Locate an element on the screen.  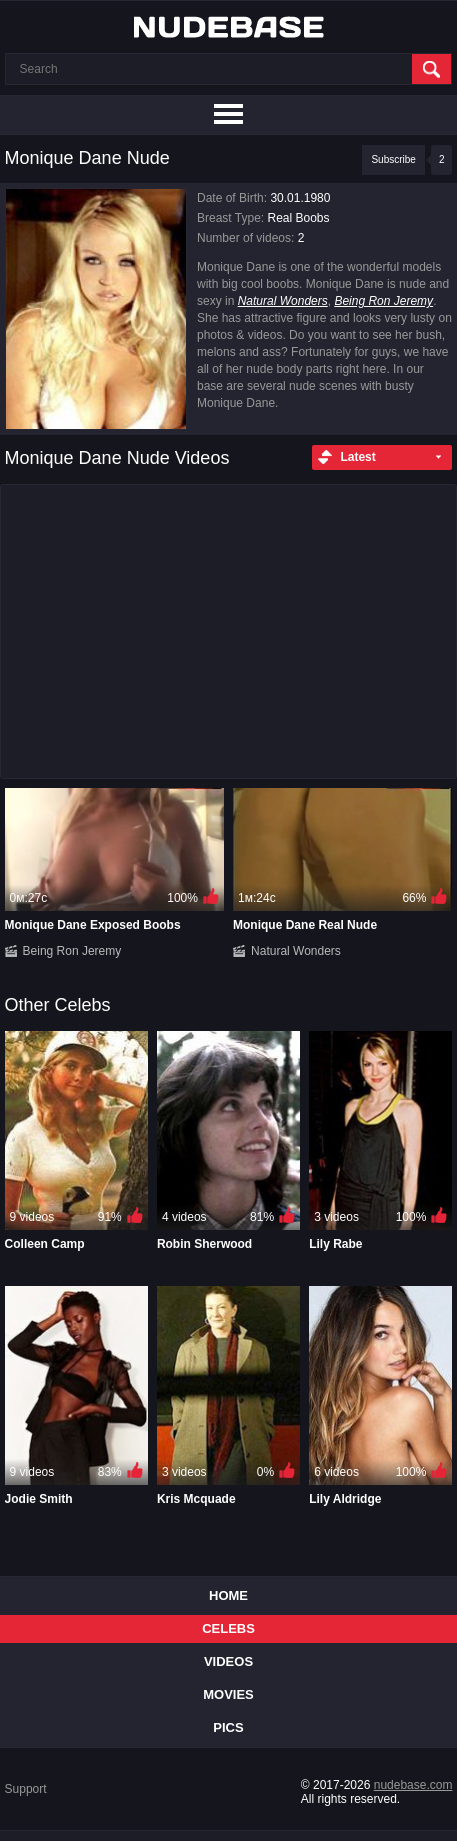
Movies is located at coordinates (228, 1694).